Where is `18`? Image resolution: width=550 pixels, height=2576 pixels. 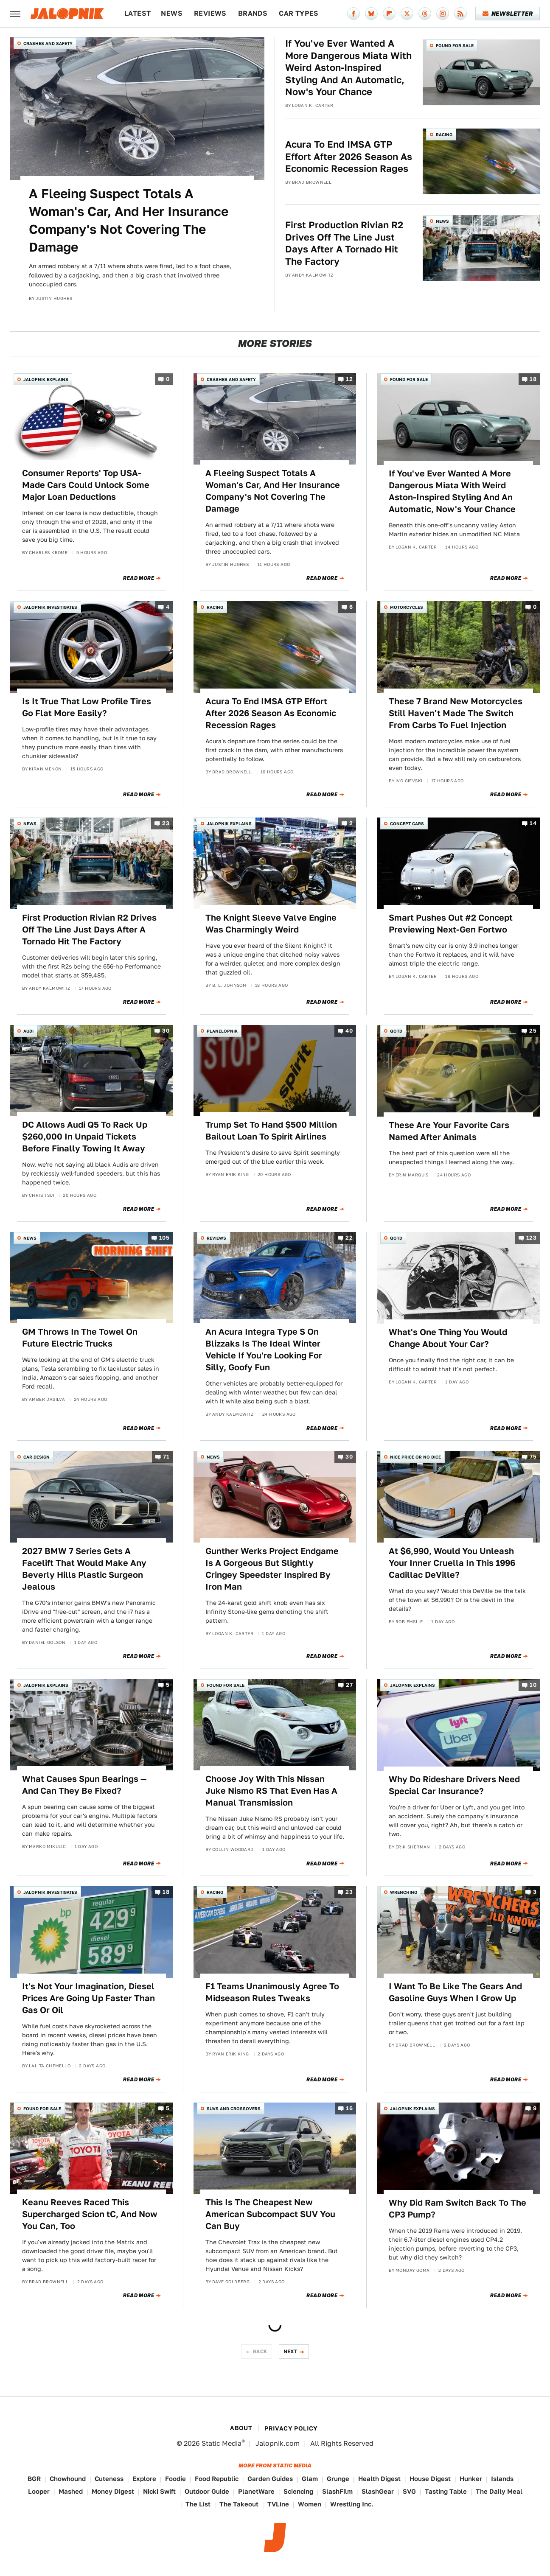
18 is located at coordinates (533, 379).